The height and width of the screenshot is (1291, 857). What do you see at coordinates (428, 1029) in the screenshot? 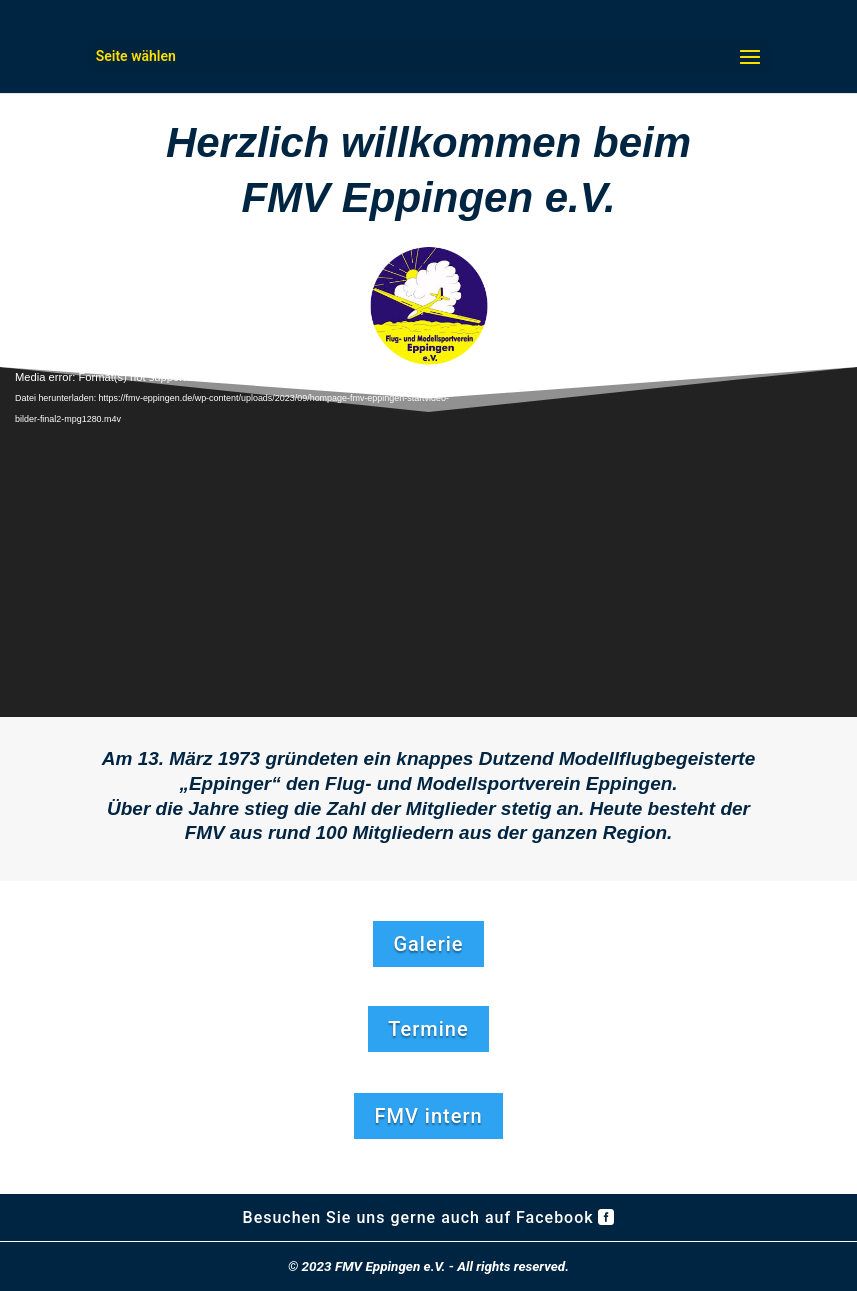
I see `Termine` at bounding box center [428, 1029].